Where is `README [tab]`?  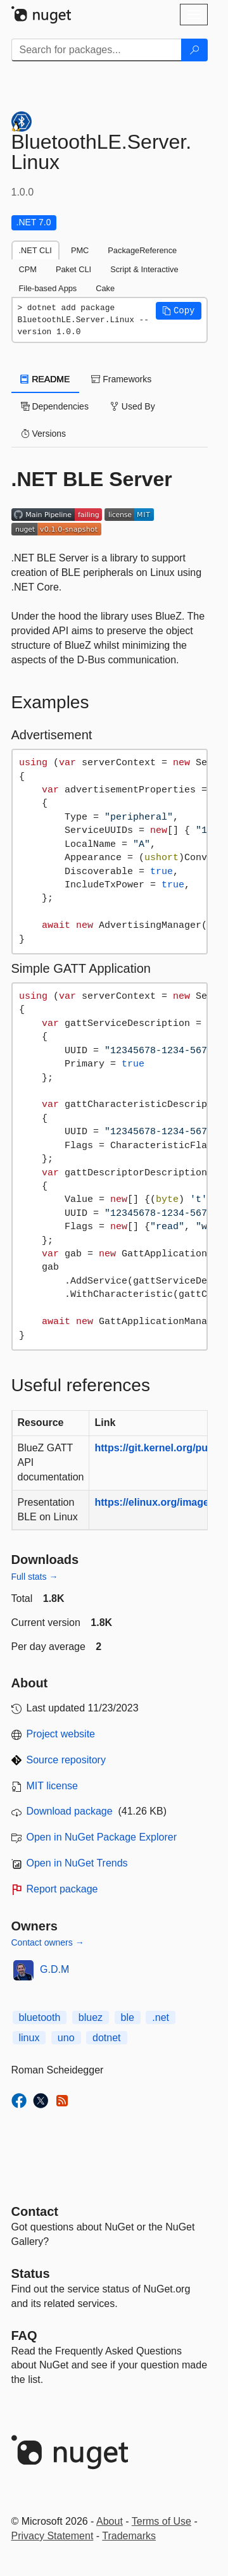 README [tab] is located at coordinates (45, 379).